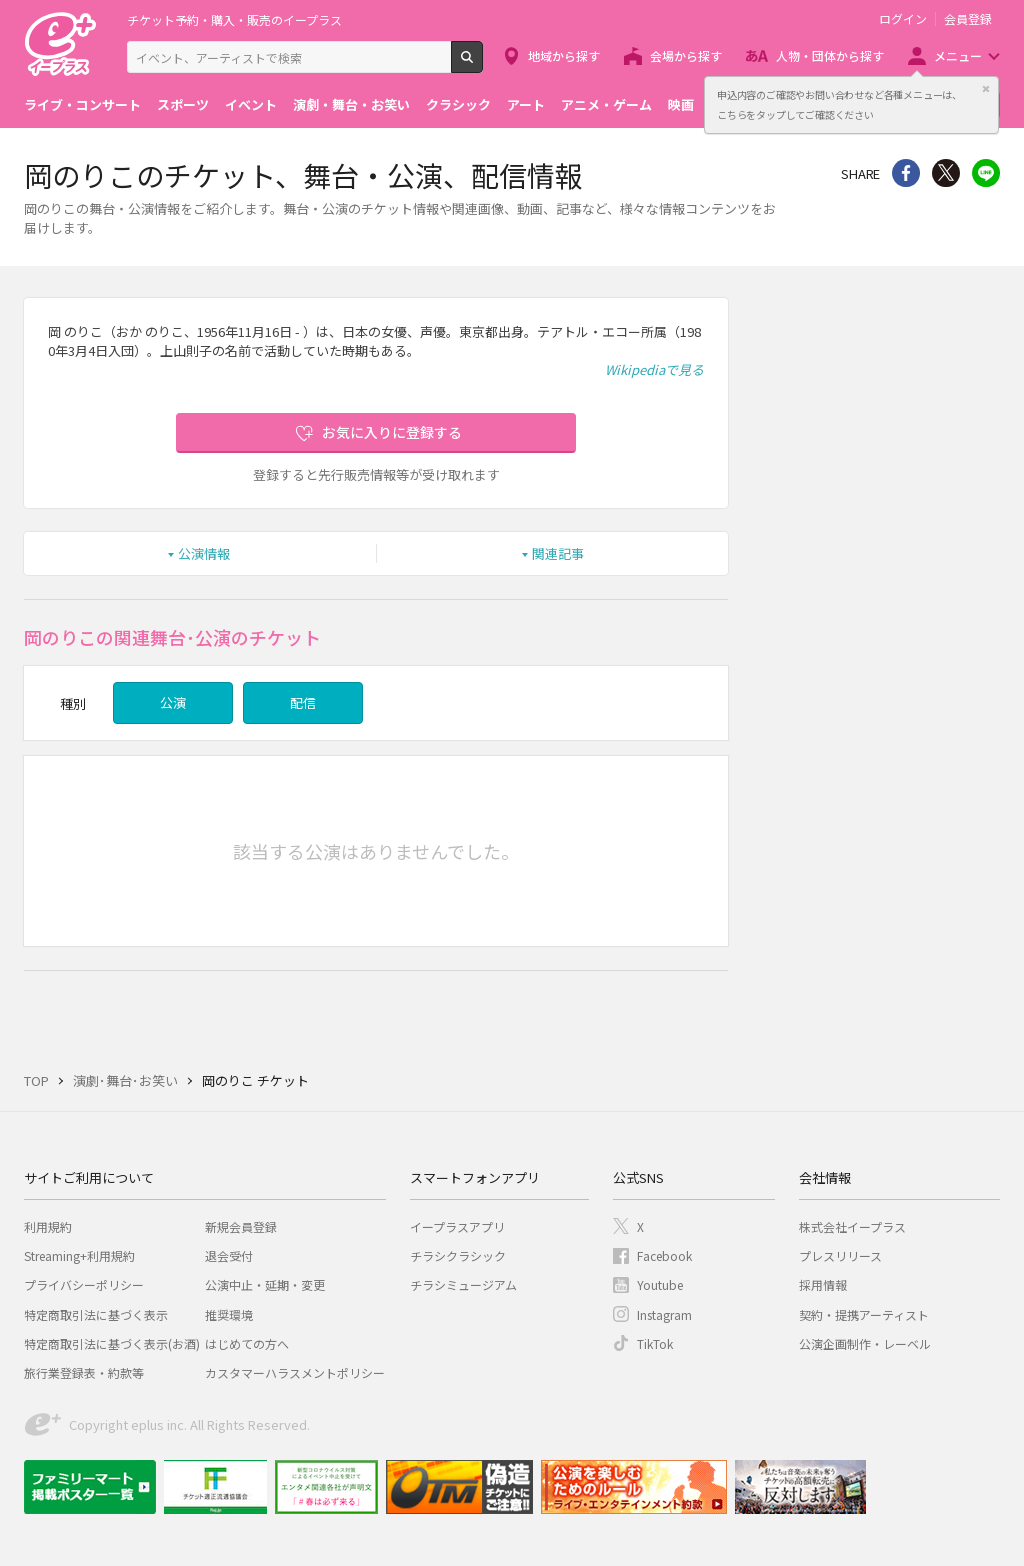 The width and height of the screenshot is (1024, 1566). Describe the element at coordinates (840, 1255) in the screenshot. I see `プレスリリース` at that location.